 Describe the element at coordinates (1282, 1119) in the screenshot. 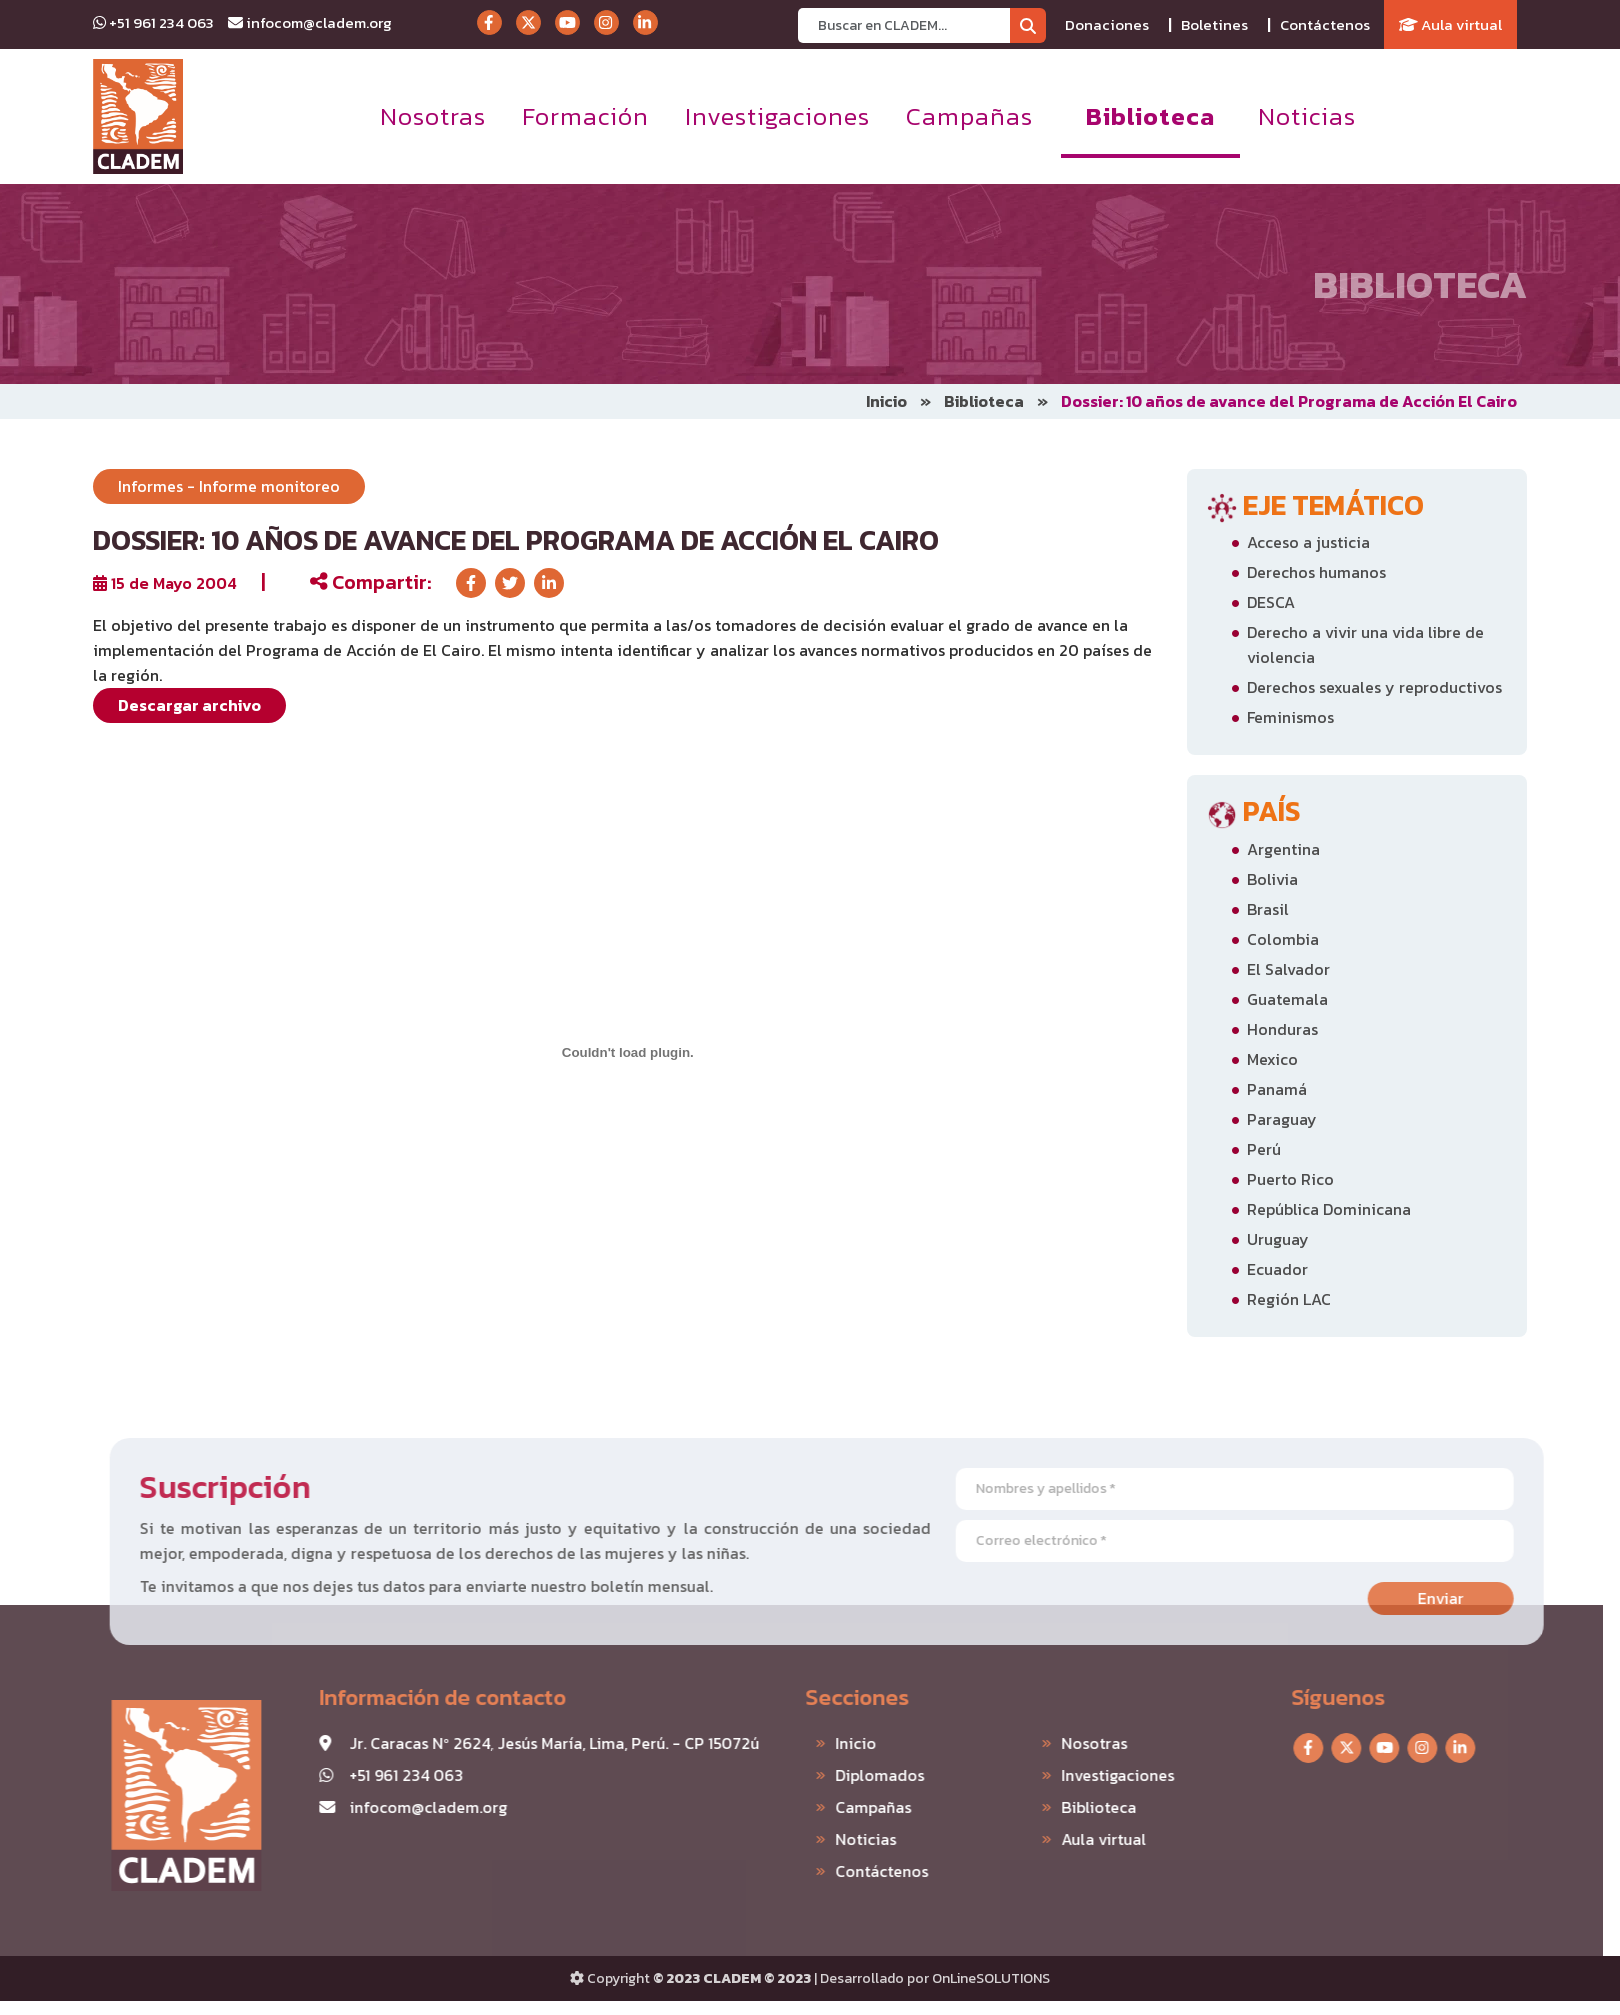

I see `Paraguay` at that location.